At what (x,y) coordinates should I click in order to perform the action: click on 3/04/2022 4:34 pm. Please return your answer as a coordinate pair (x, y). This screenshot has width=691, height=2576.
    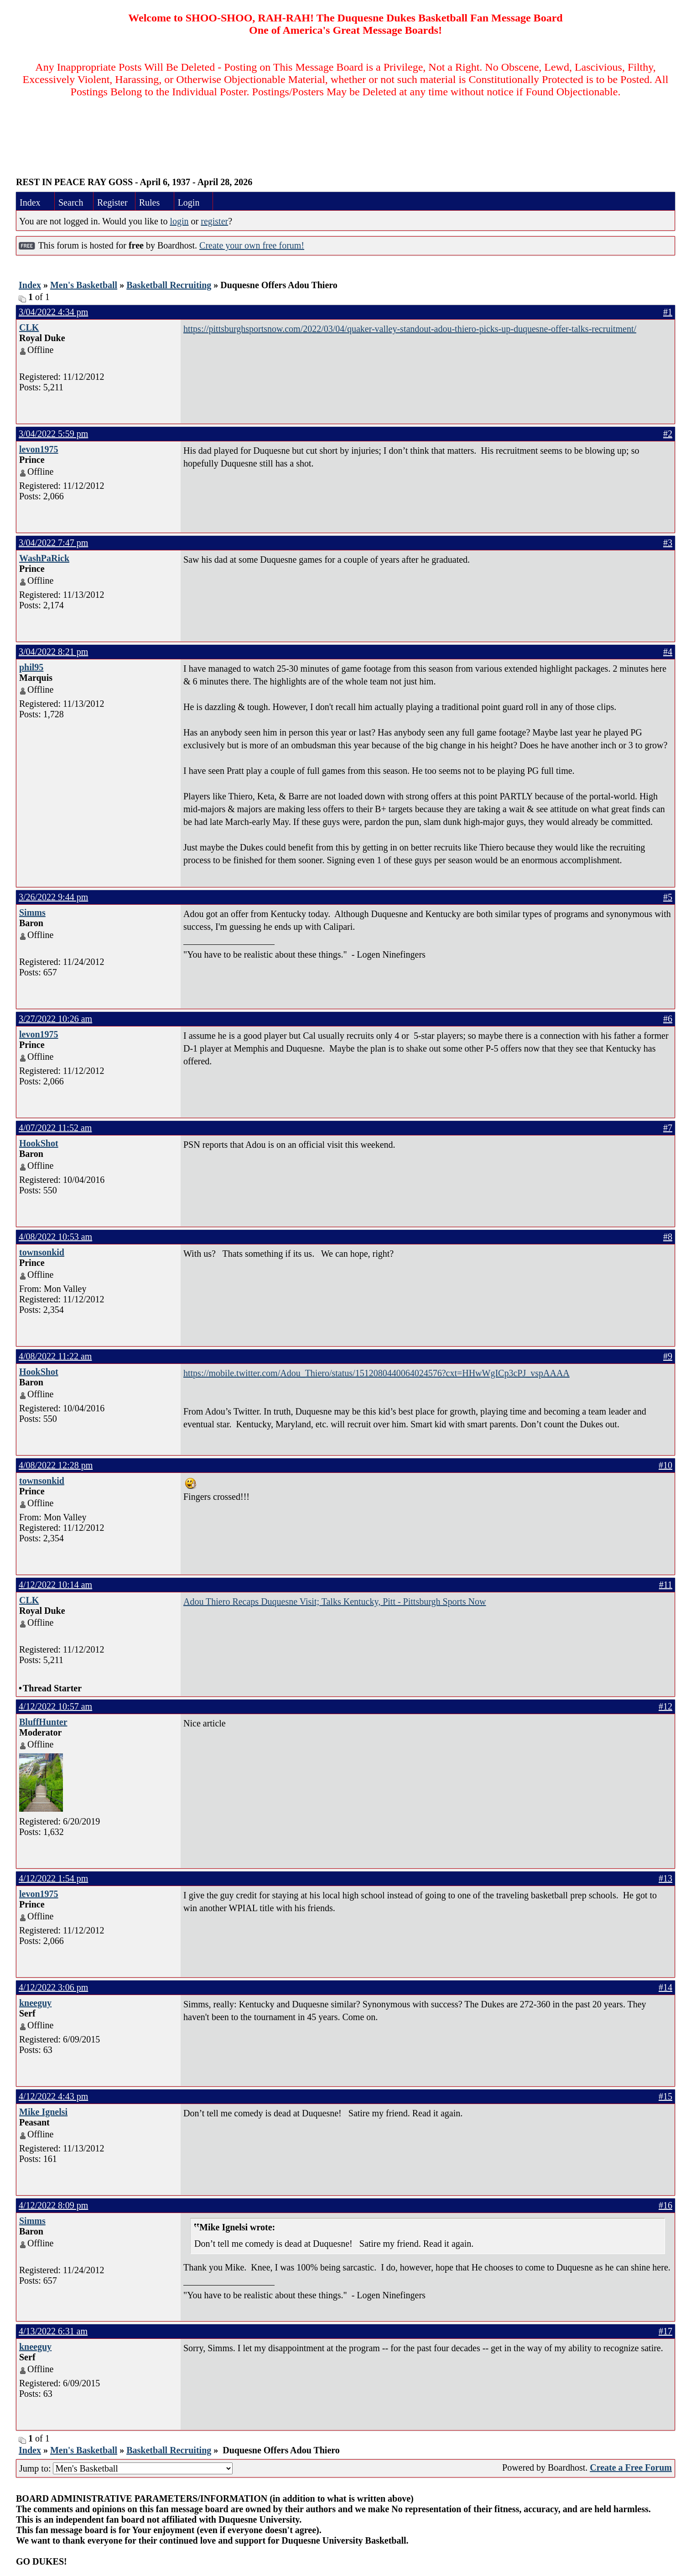
    Looking at the image, I should click on (53, 312).